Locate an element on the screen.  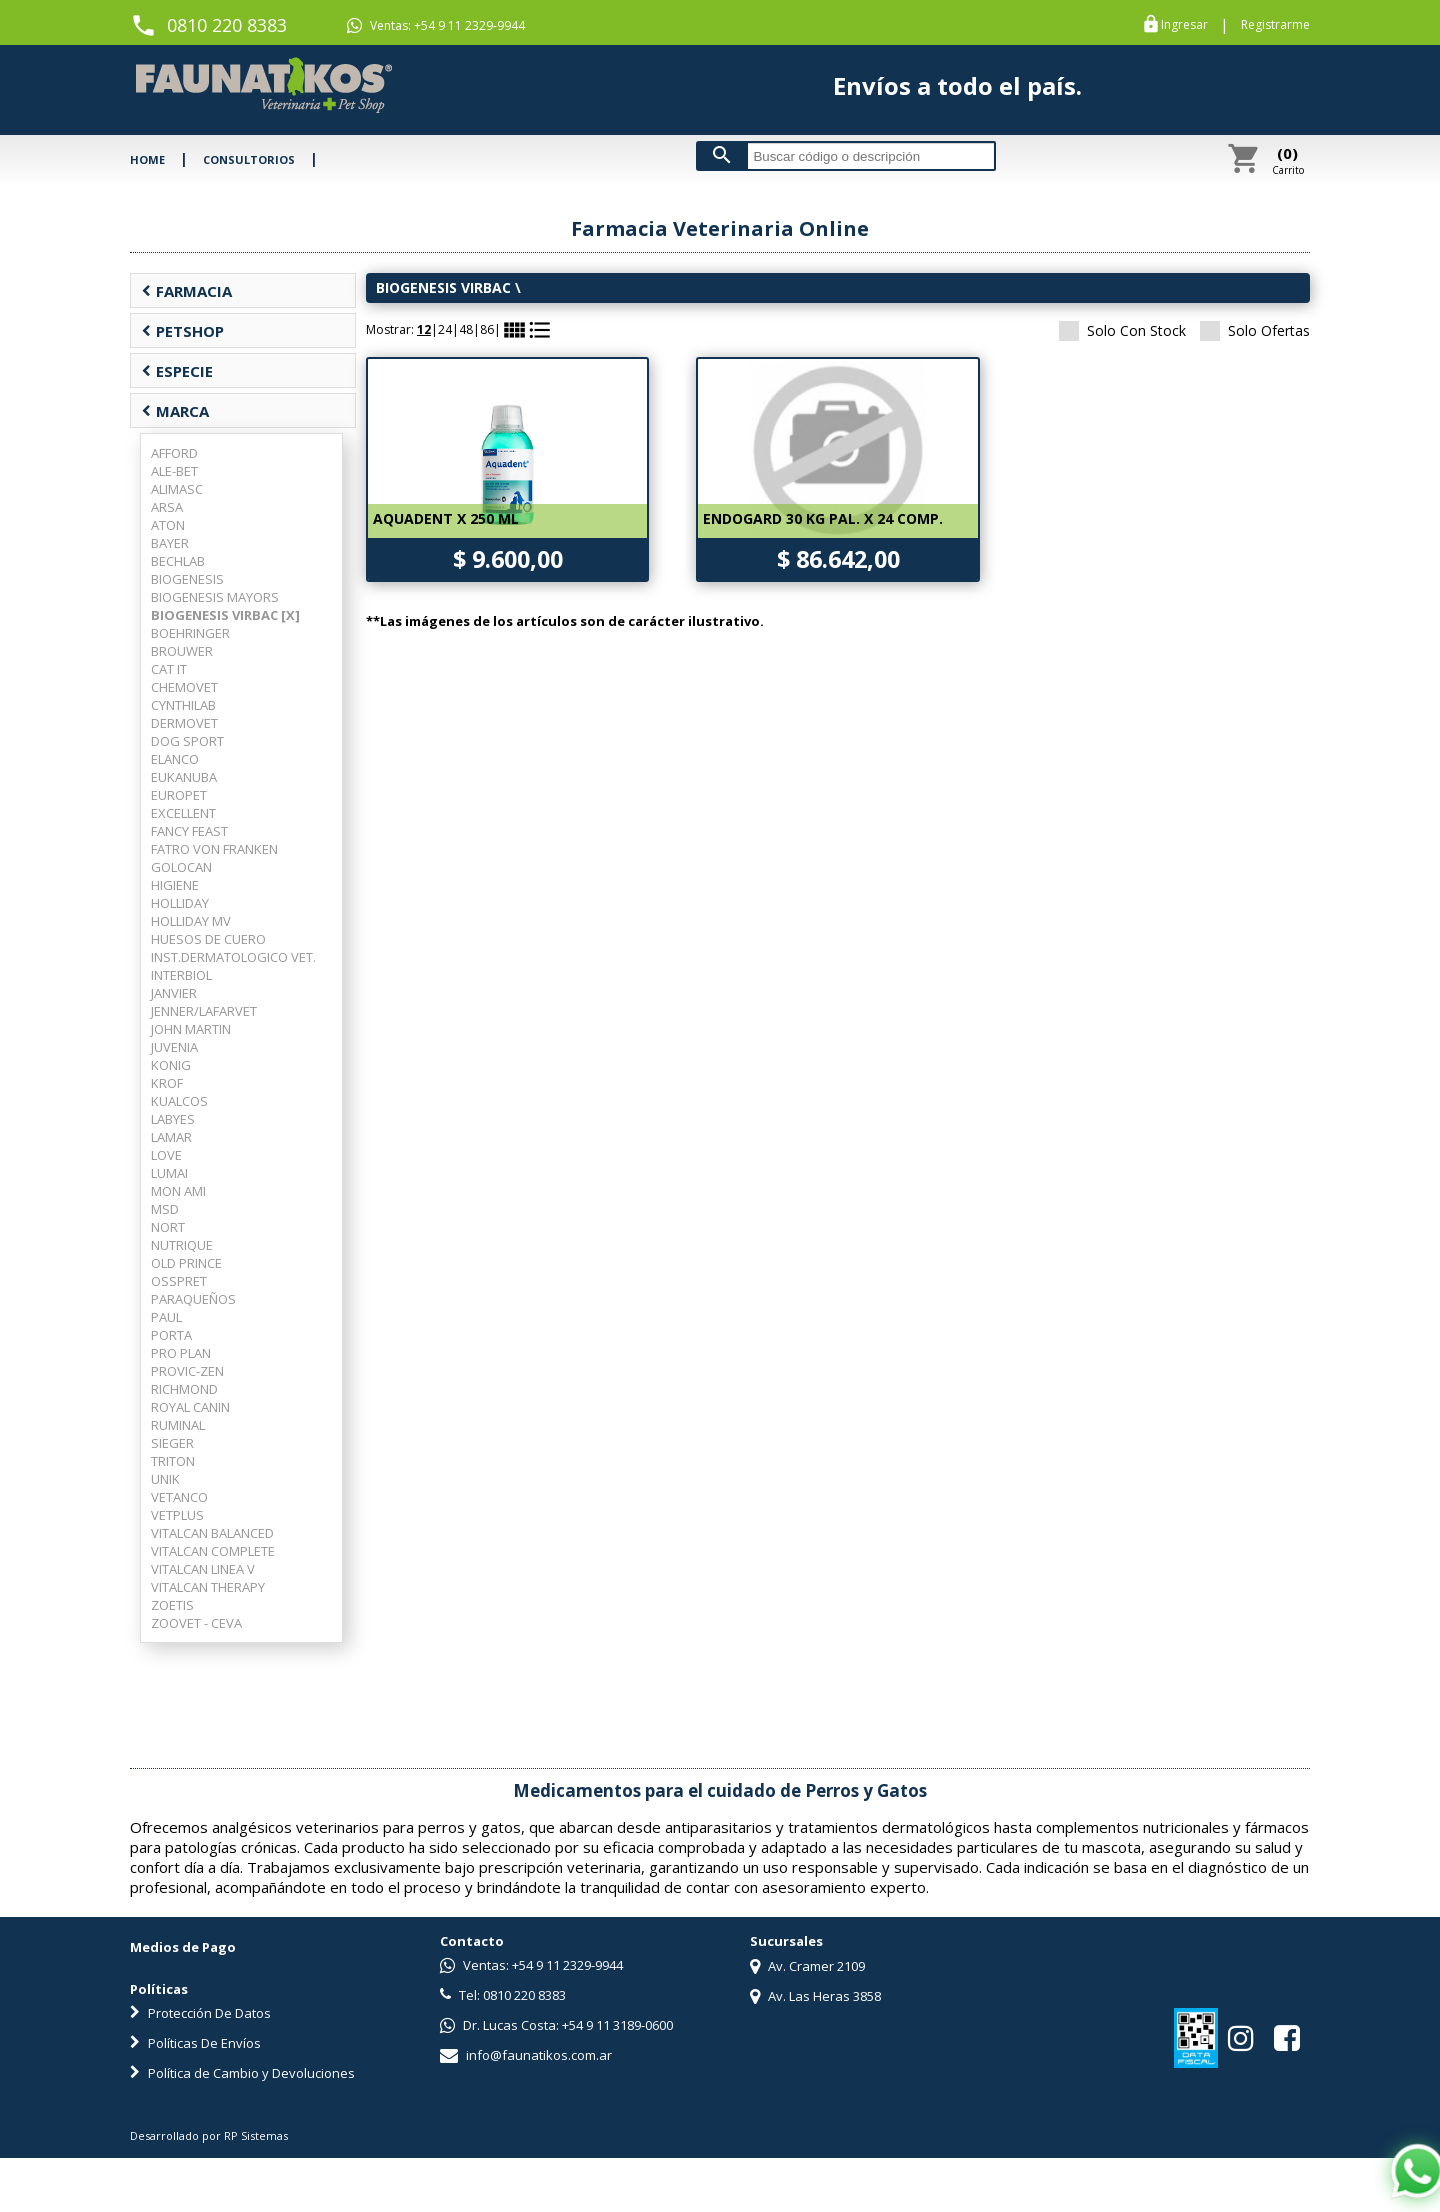
KUALCOS is located at coordinates (179, 1101).